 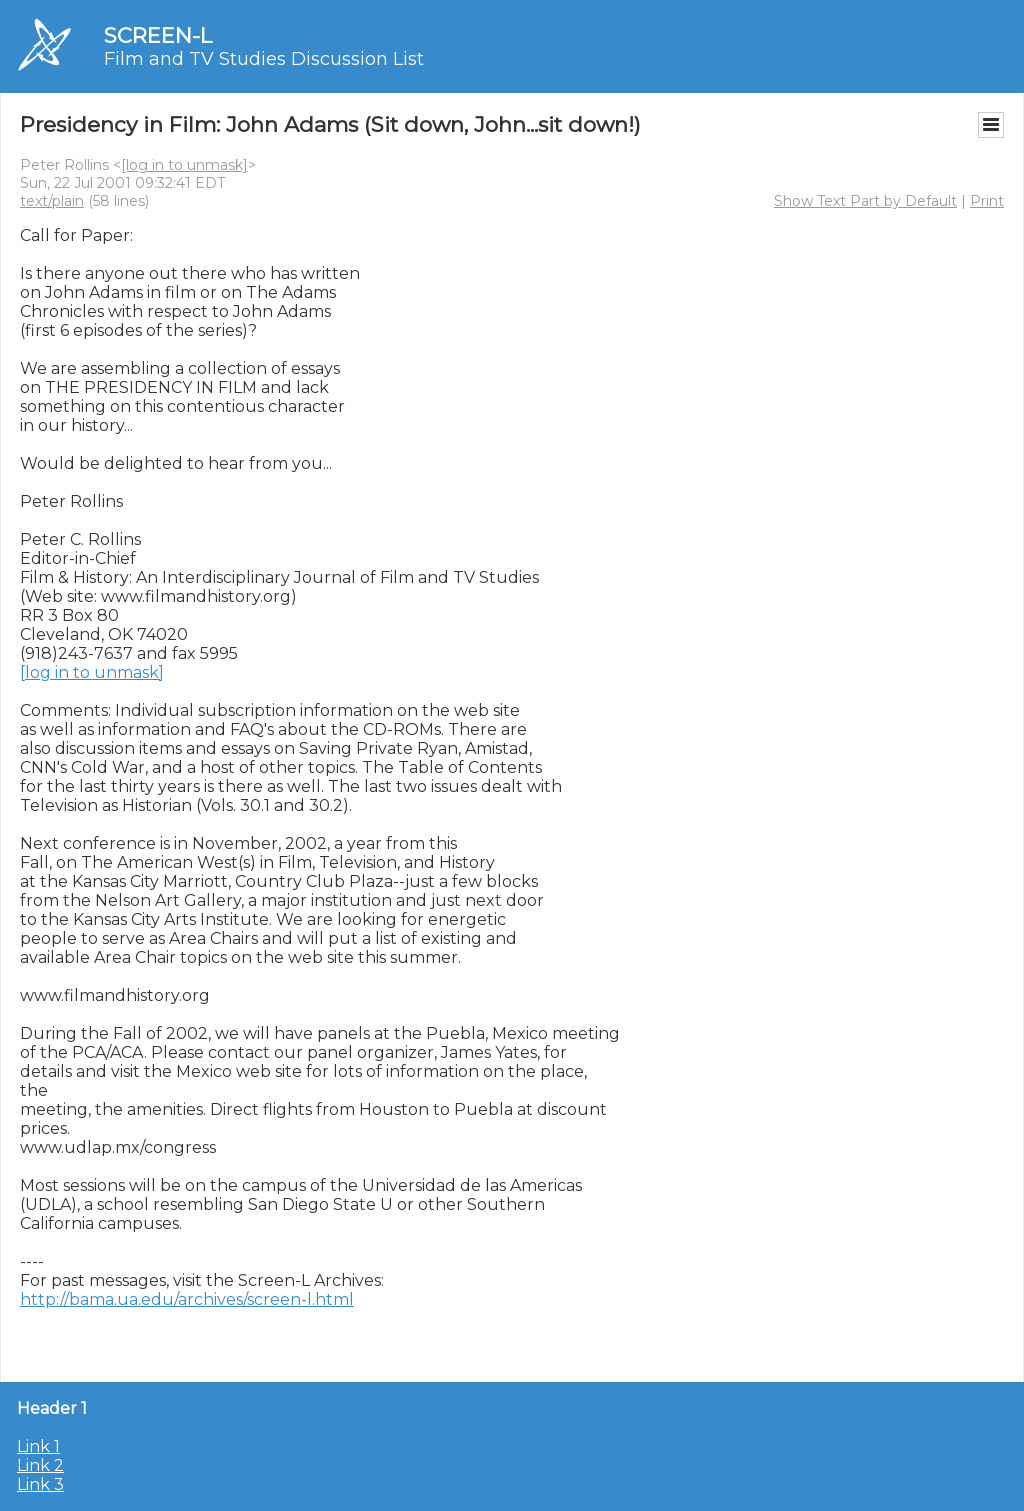 What do you see at coordinates (158, 35) in the screenshot?
I see `SCREEN-L` at bounding box center [158, 35].